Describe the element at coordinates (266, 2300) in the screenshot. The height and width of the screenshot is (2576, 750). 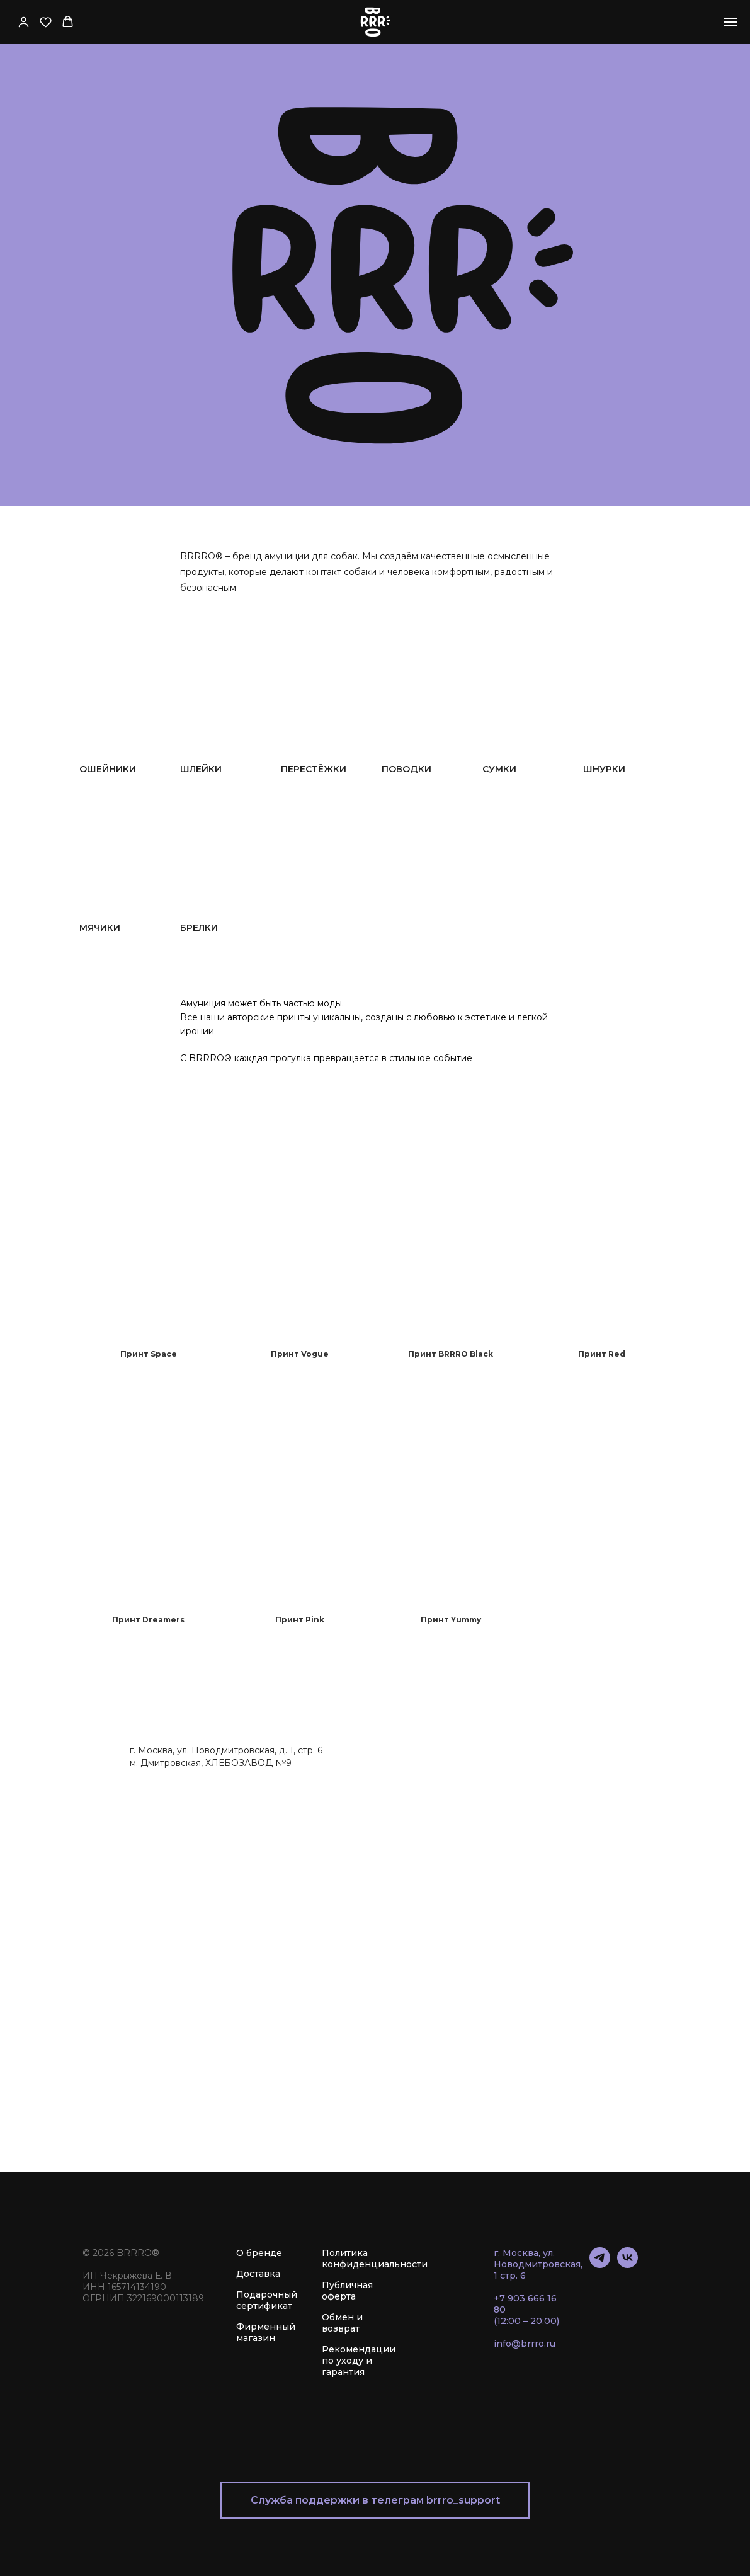
I see `Подарочный сертификат` at that location.